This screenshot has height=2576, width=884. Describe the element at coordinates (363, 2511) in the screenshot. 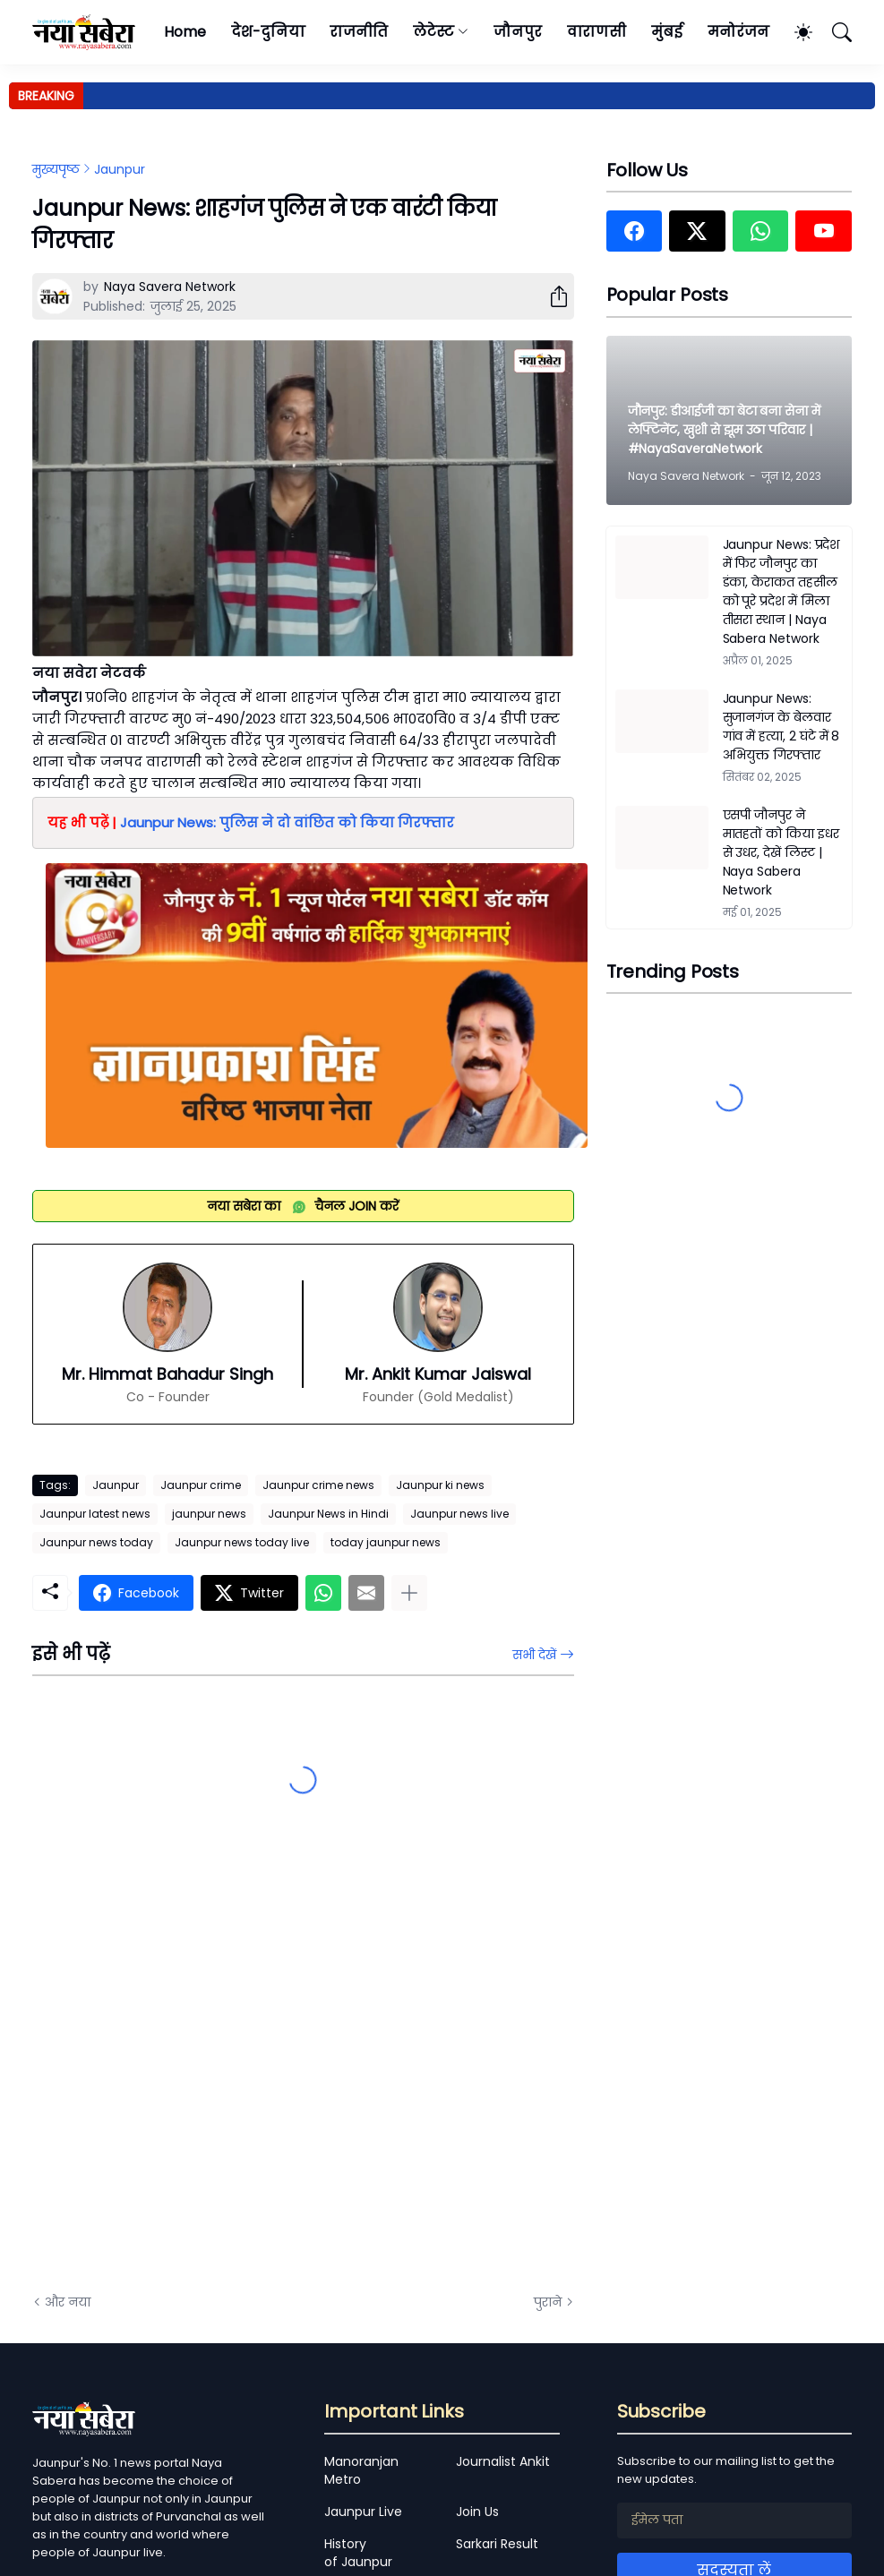

I see `Jaunpur Live` at that location.